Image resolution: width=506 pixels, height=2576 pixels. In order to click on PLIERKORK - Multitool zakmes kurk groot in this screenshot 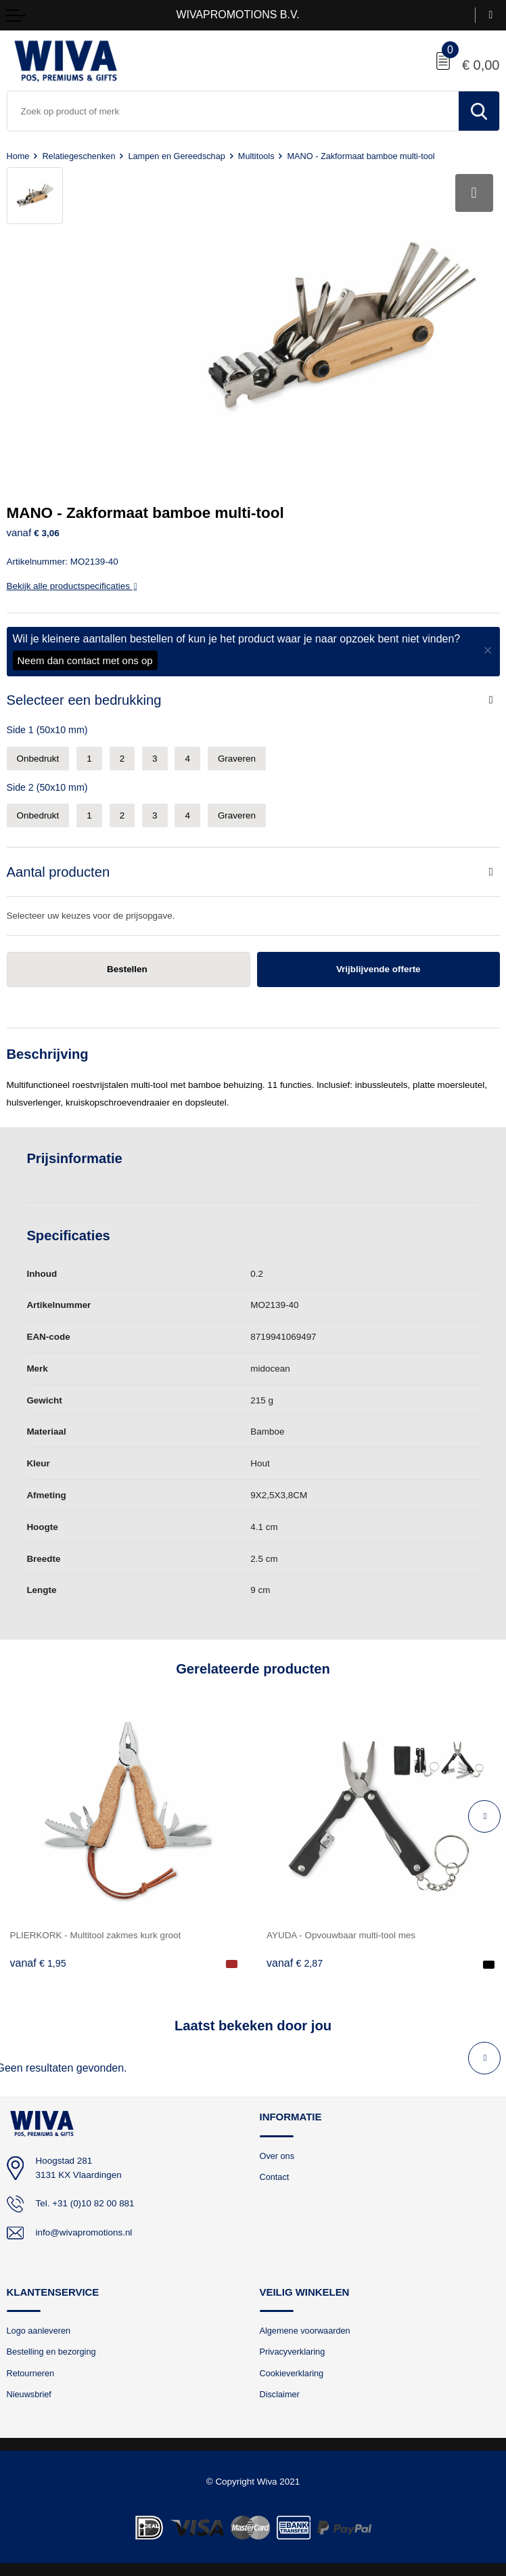, I will do `click(95, 1935)`.